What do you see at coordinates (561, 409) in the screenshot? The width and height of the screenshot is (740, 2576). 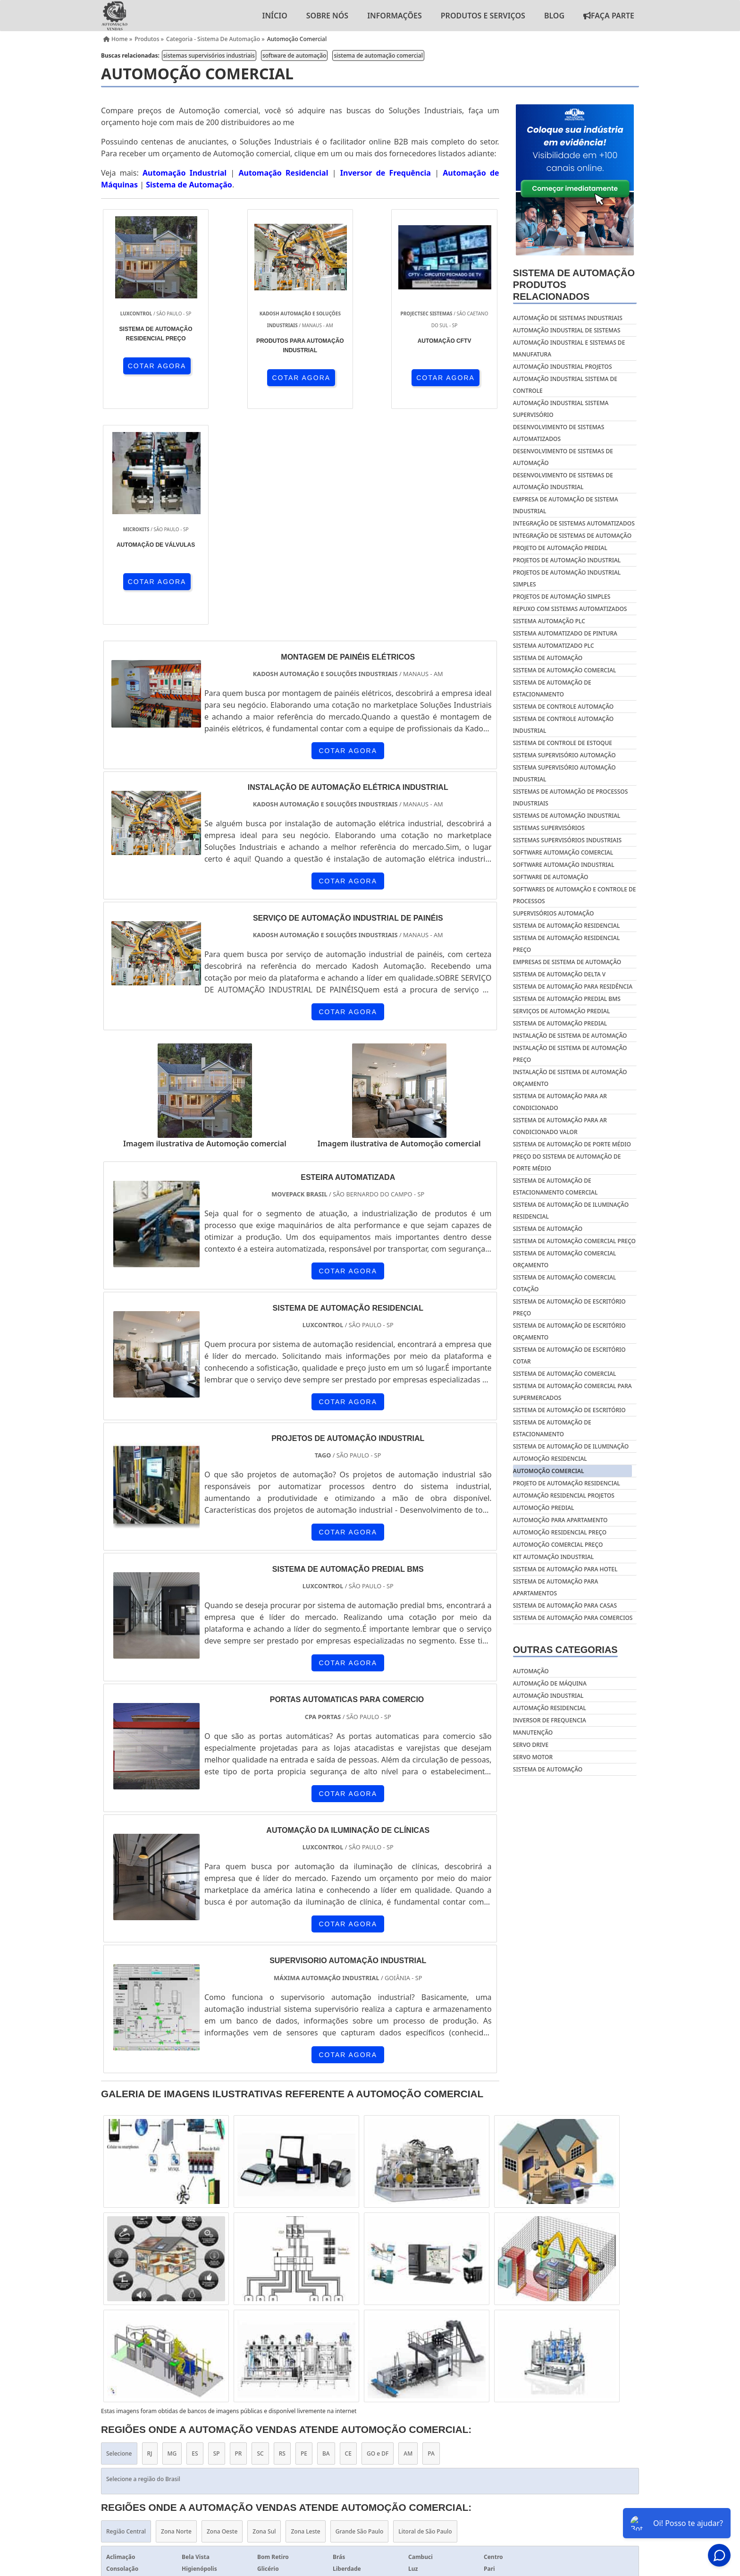 I see `automação industrial sistema supervisório` at bounding box center [561, 409].